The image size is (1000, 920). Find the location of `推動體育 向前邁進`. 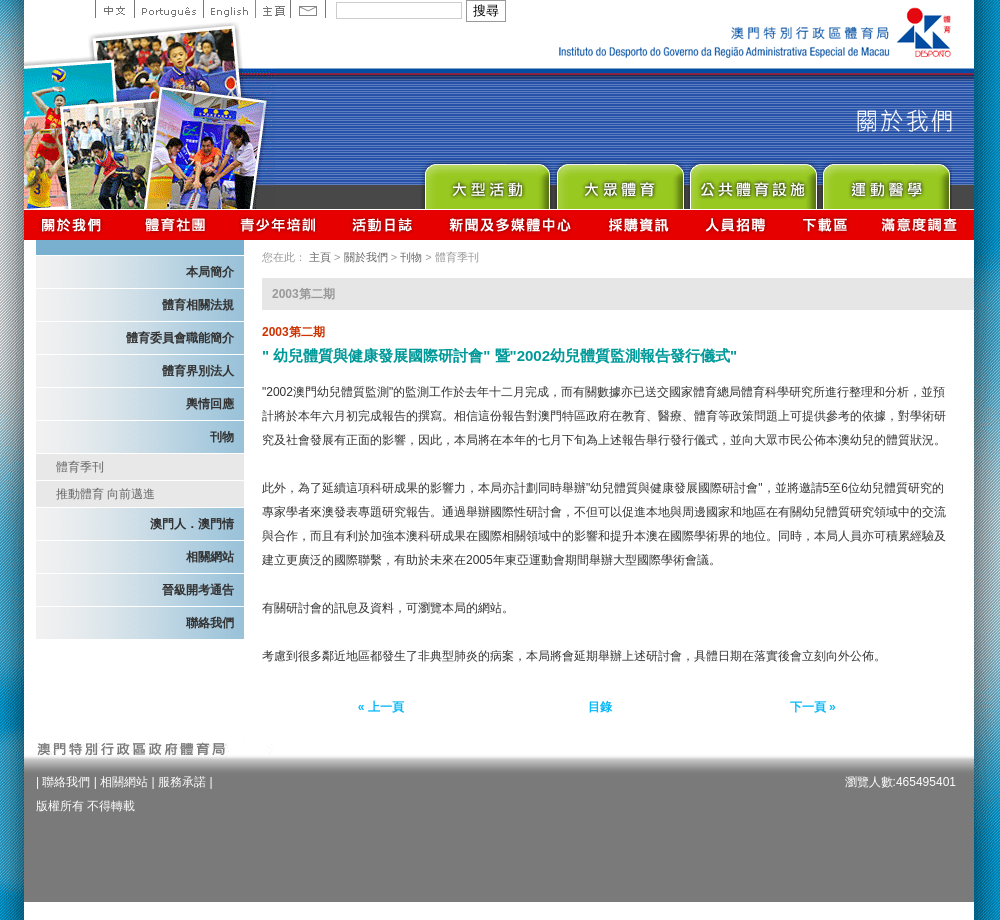

推動體育 向前邁進 is located at coordinates (105, 494).